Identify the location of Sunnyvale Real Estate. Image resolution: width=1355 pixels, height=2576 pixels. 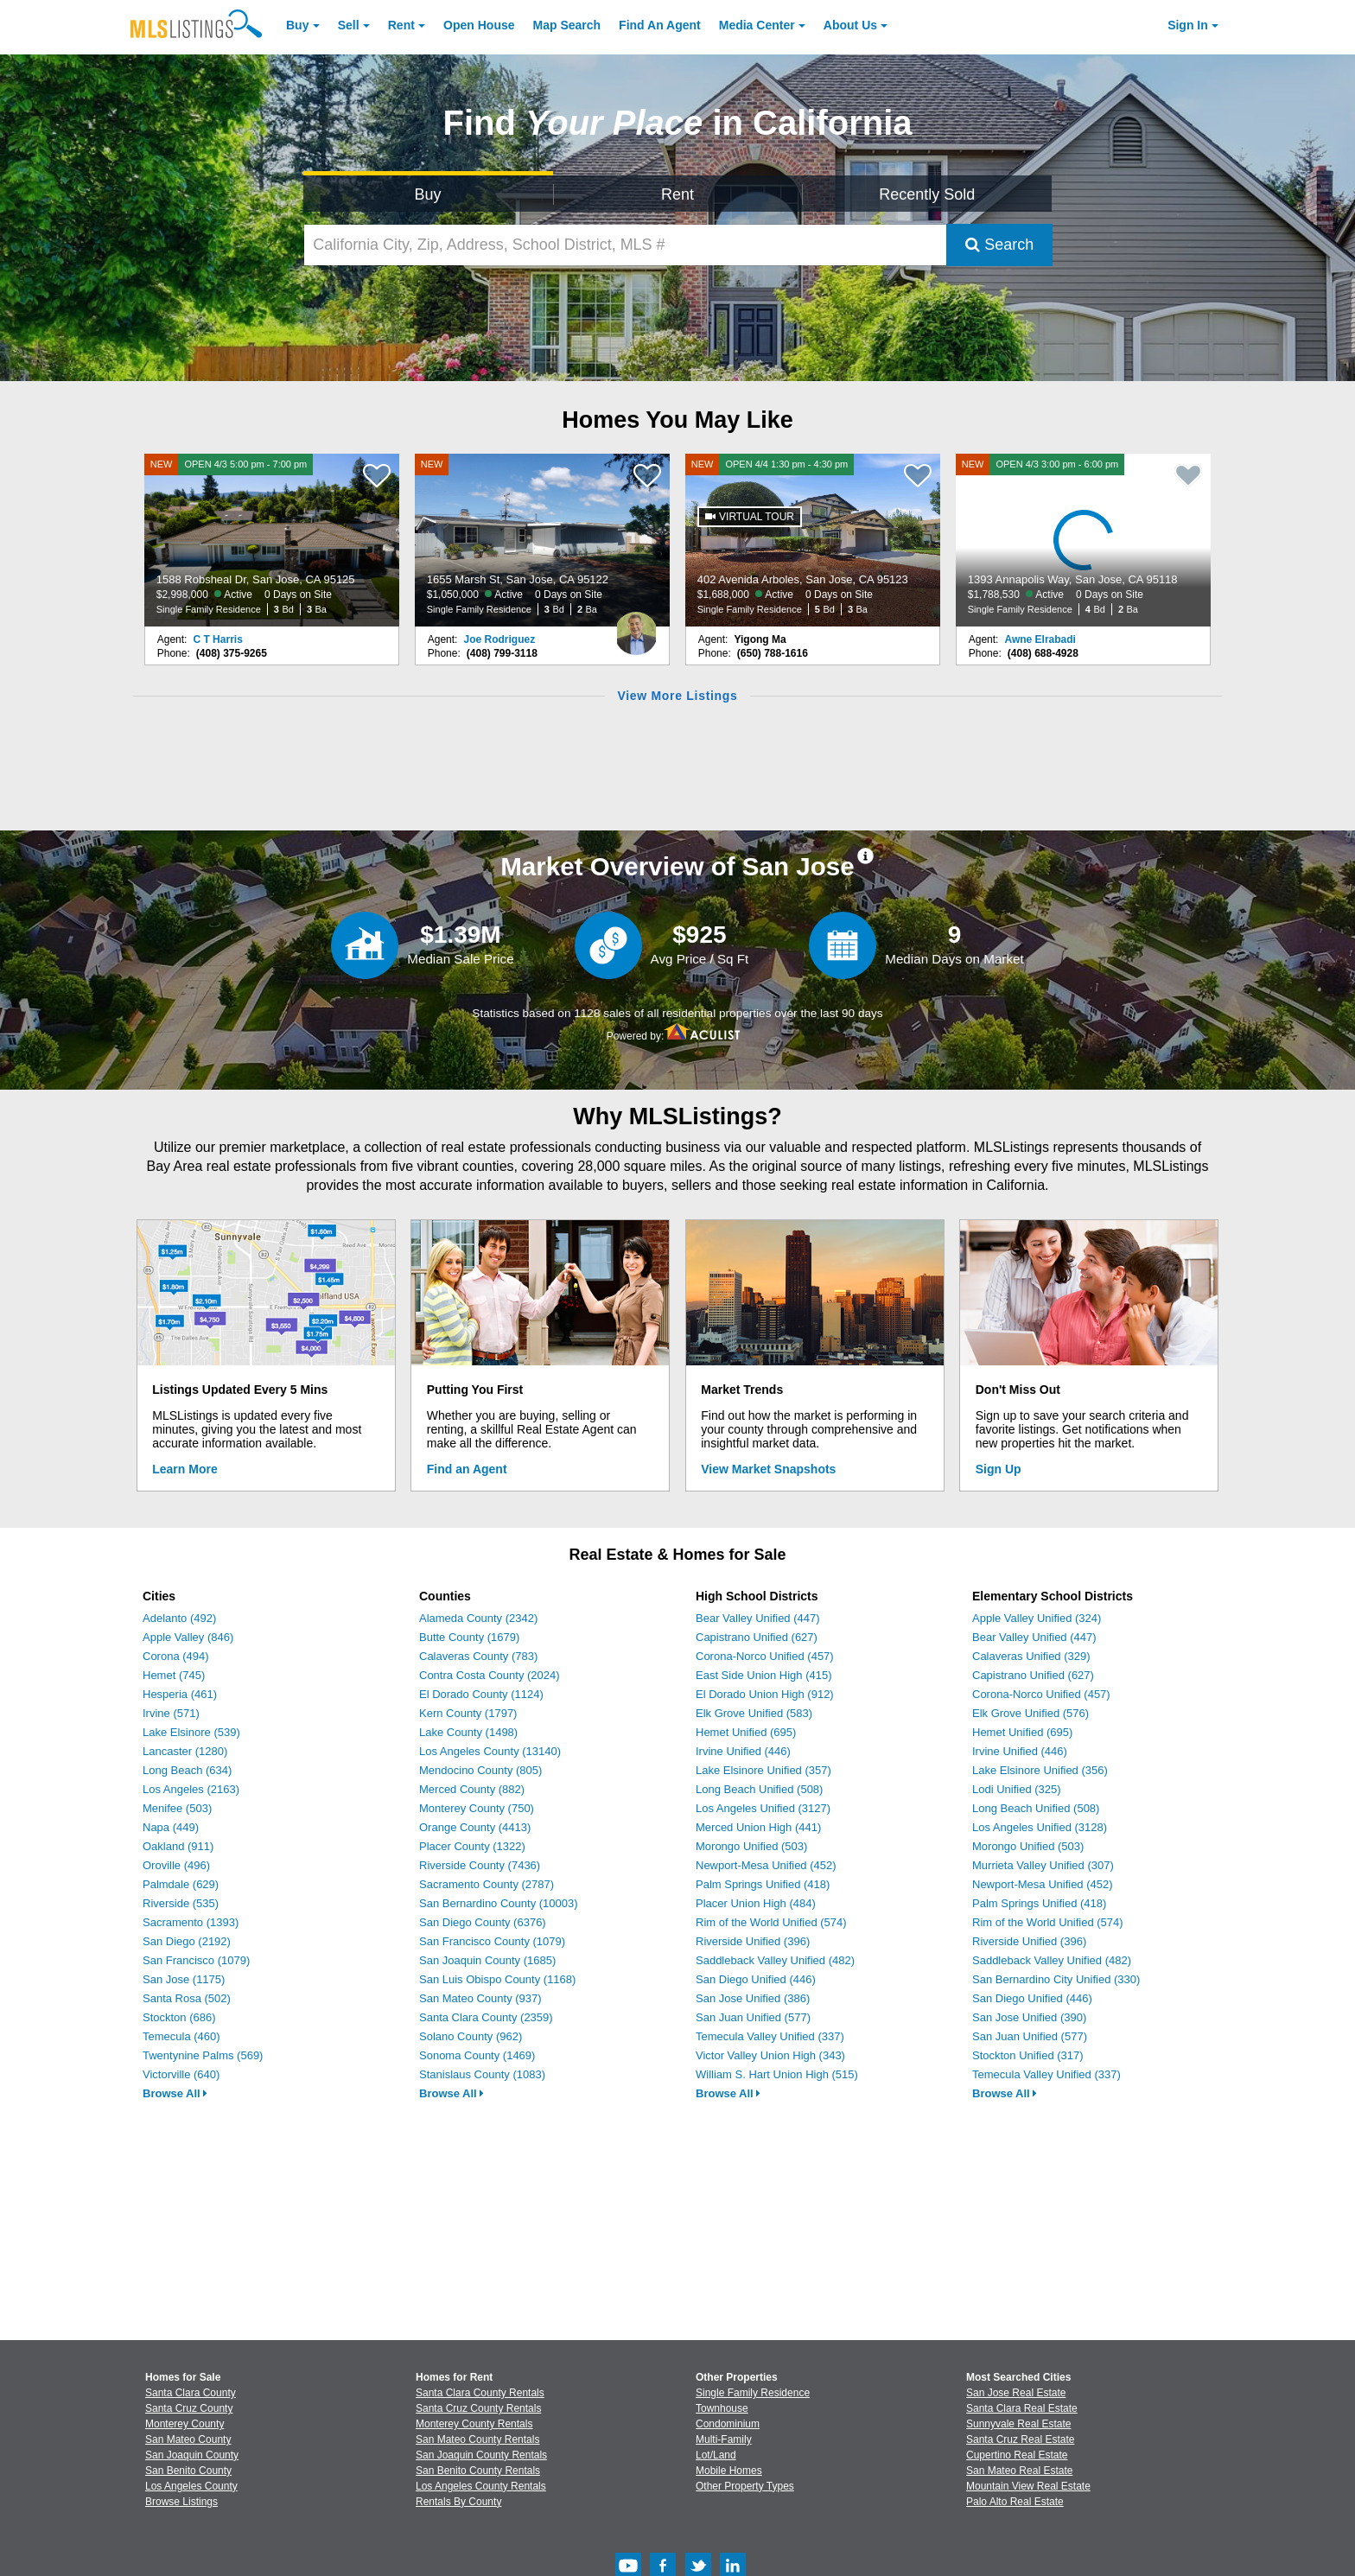
(1018, 2424).